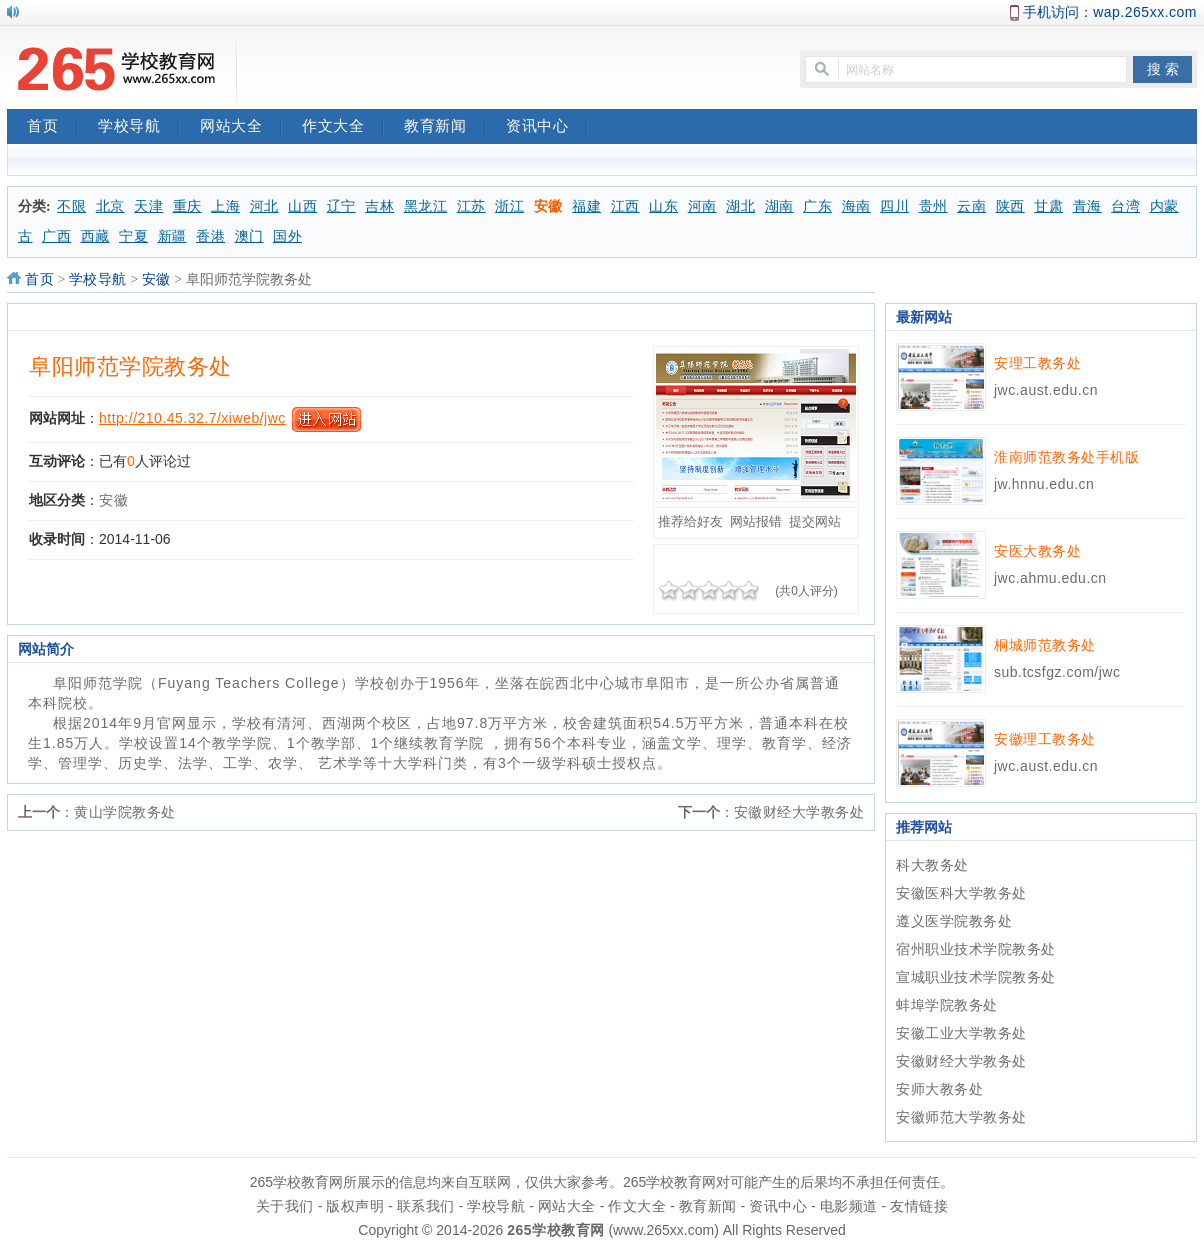  What do you see at coordinates (894, 206) in the screenshot?
I see `四川` at bounding box center [894, 206].